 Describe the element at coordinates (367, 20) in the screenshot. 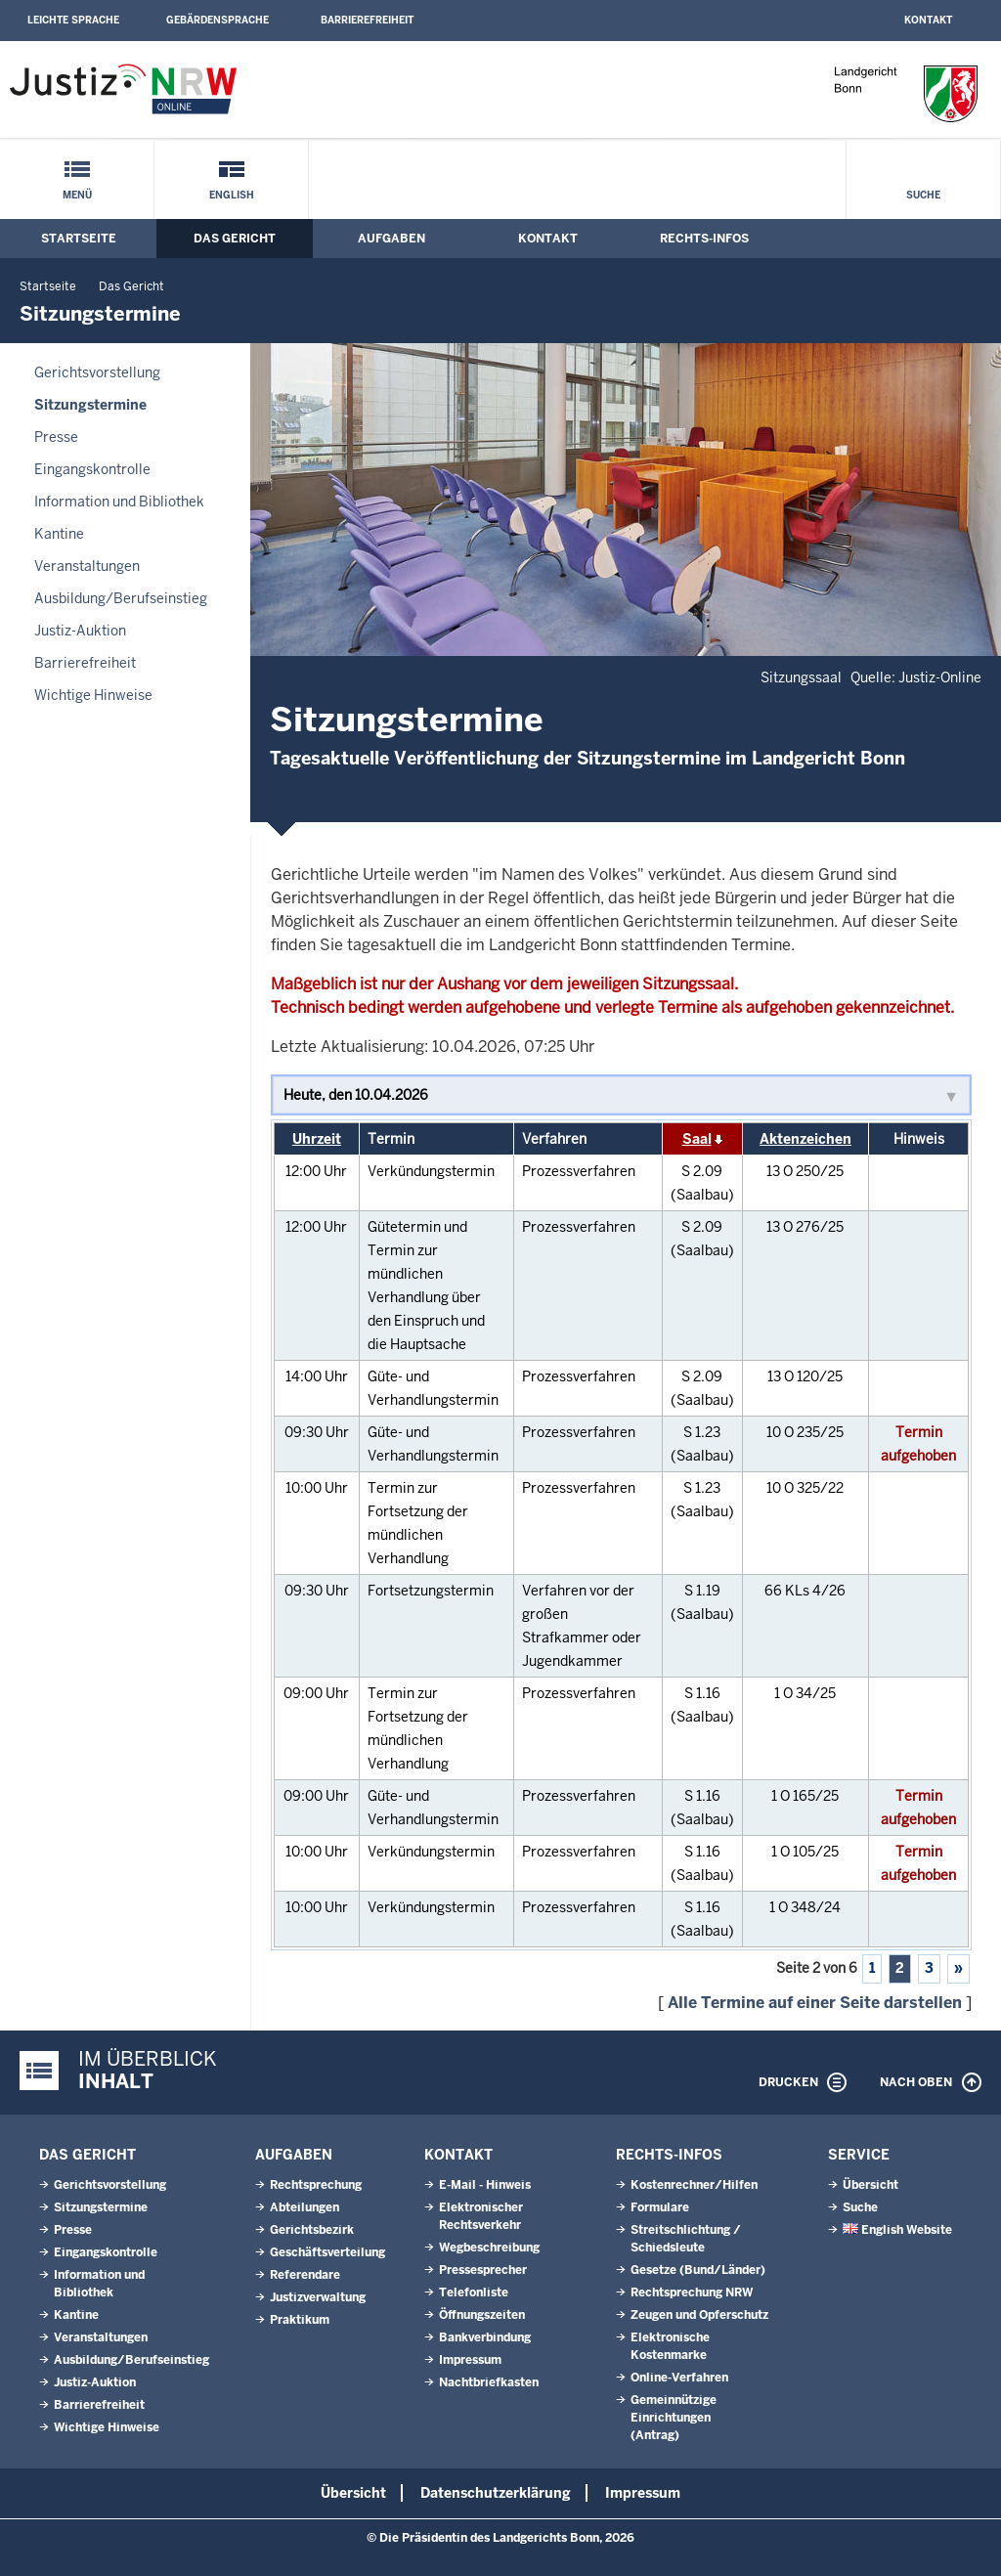

I see `Barrierefreiheit` at that location.